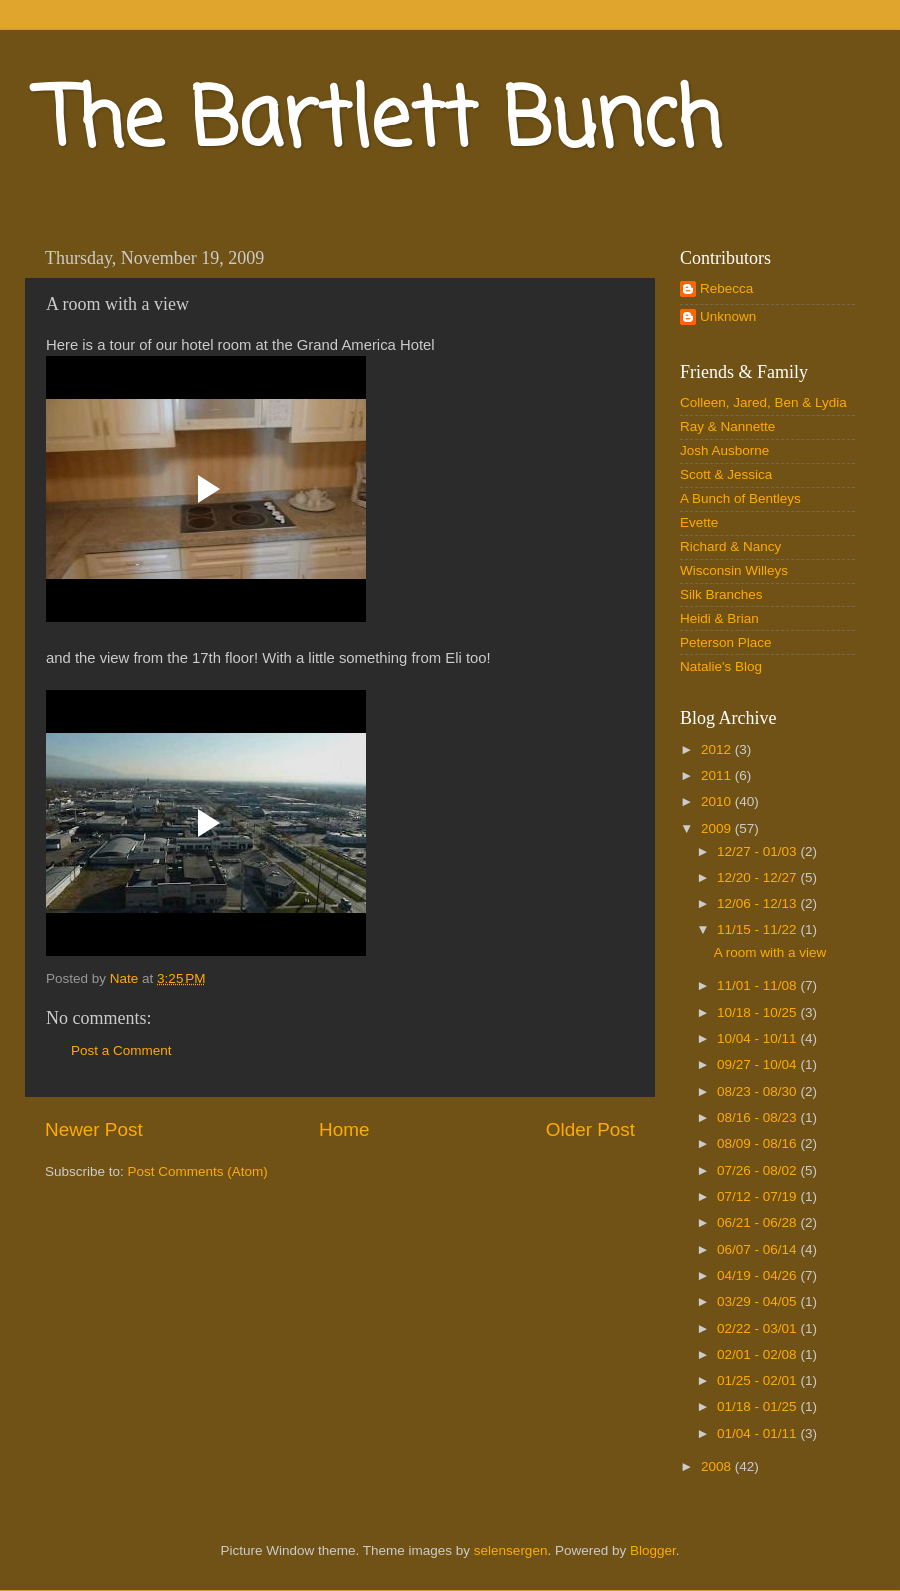  I want to click on Richard & Nancy, so click(730, 546).